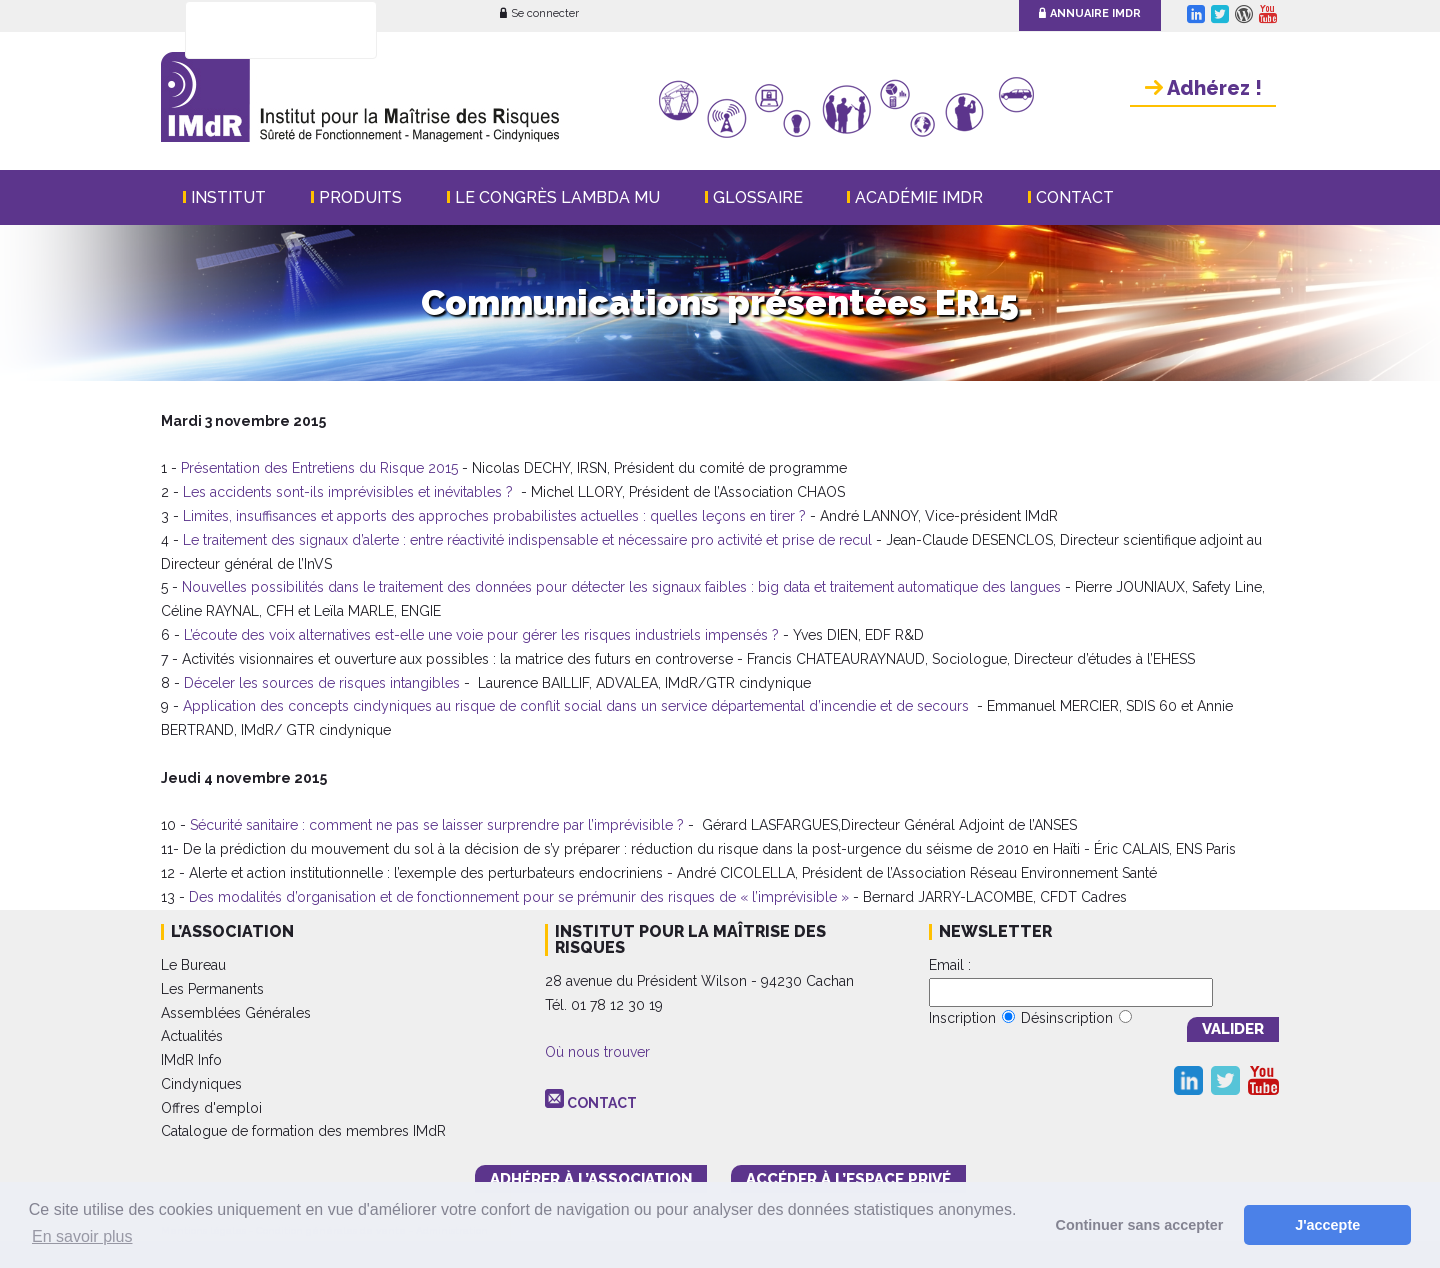 This screenshot has width=1440, height=1268. Describe the element at coordinates (437, 825) in the screenshot. I see `Sécurité sanitaire : comment ne pas se laisser surprendre par l’imprévisible ?` at that location.